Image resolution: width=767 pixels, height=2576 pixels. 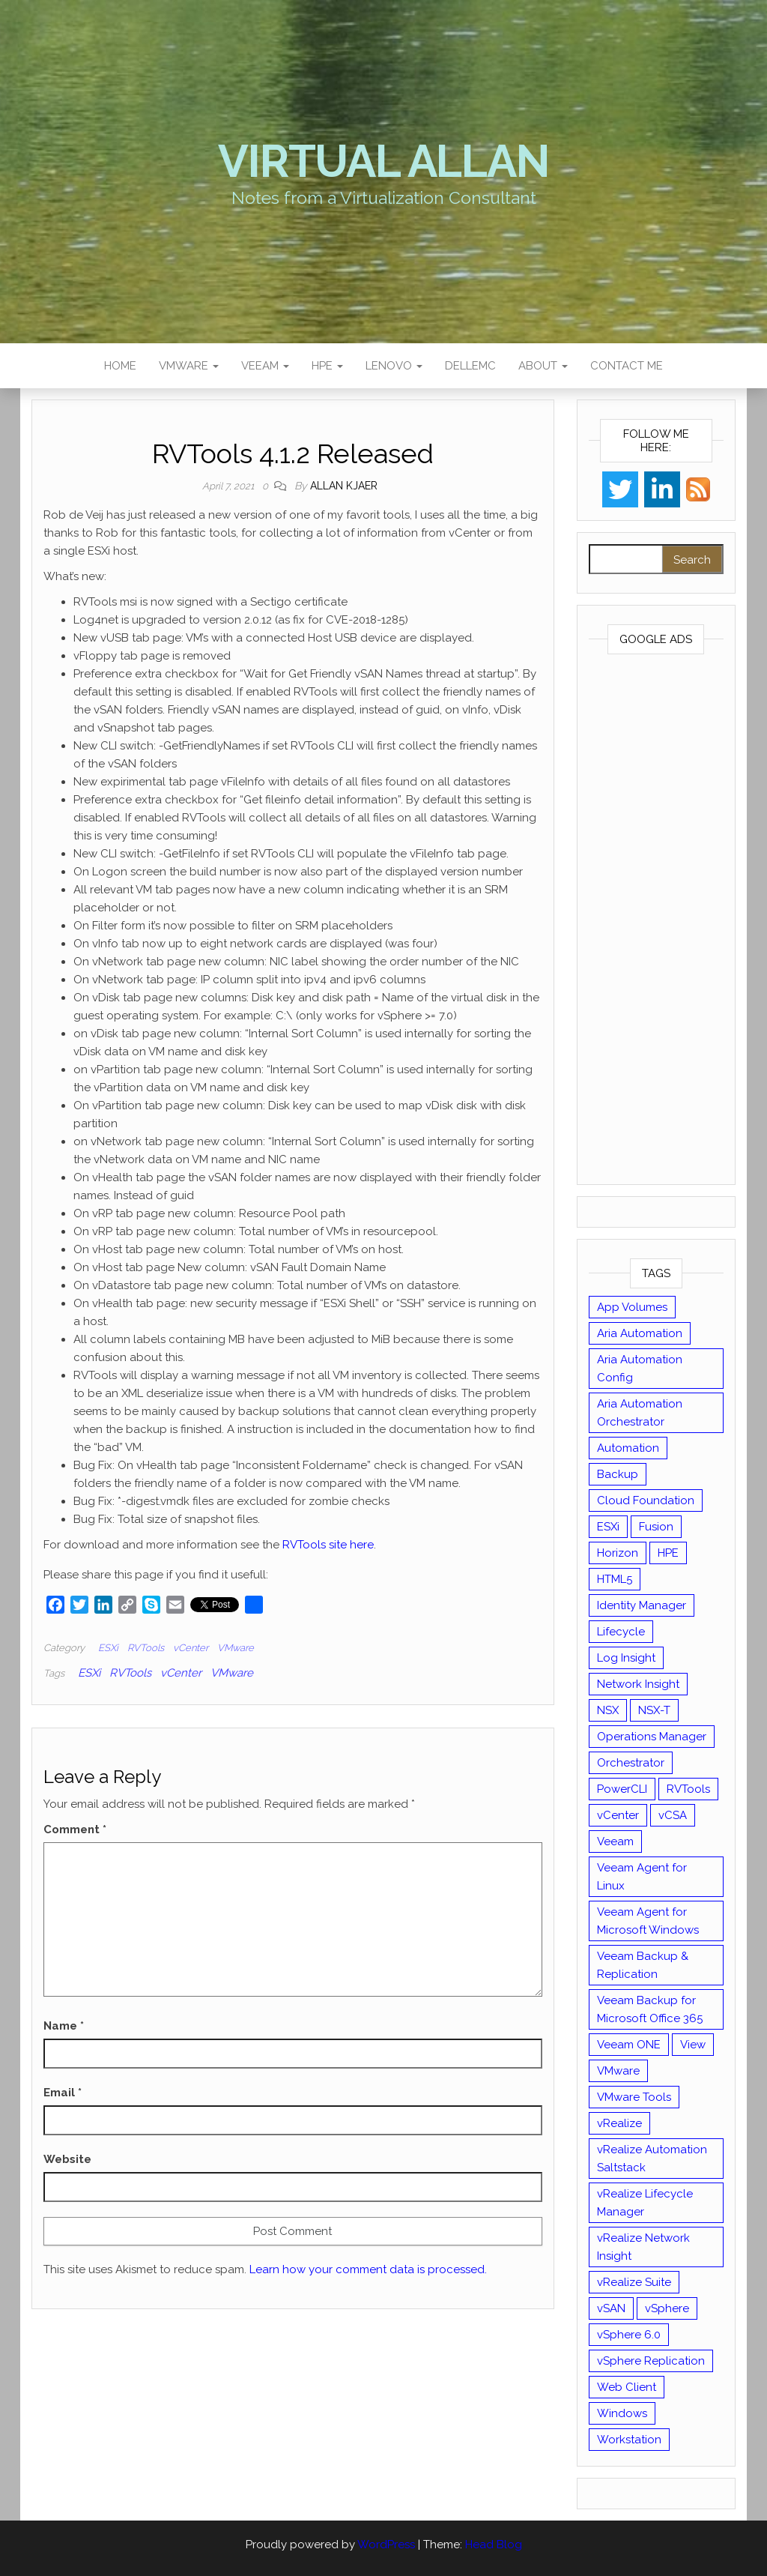 I want to click on Veeam Agent for Linux [Veeam Agent for Linux (12 items)], so click(x=642, y=1876).